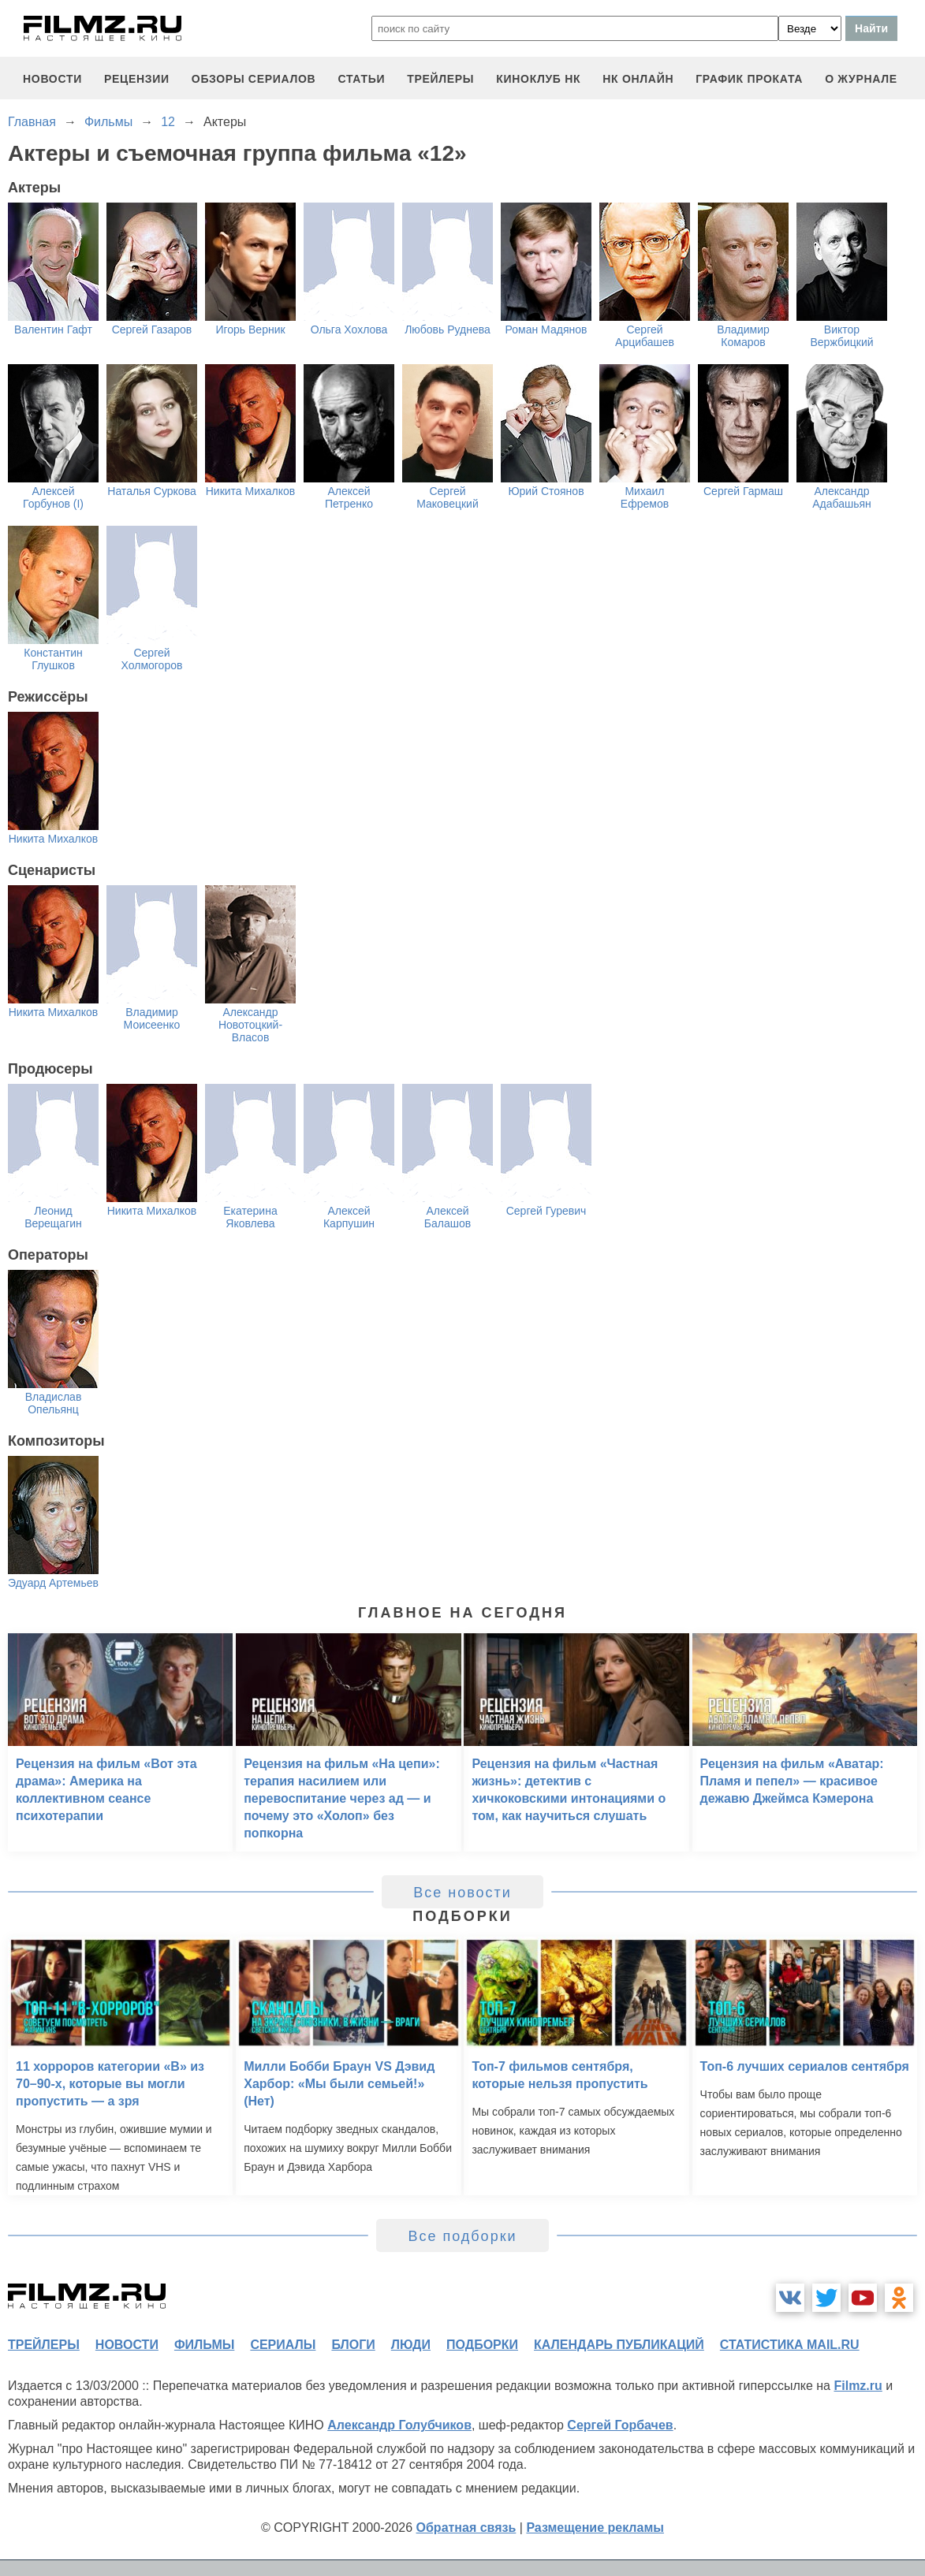  Describe the element at coordinates (637, 79) in the screenshot. I see `НК ОНЛАЙН` at that location.